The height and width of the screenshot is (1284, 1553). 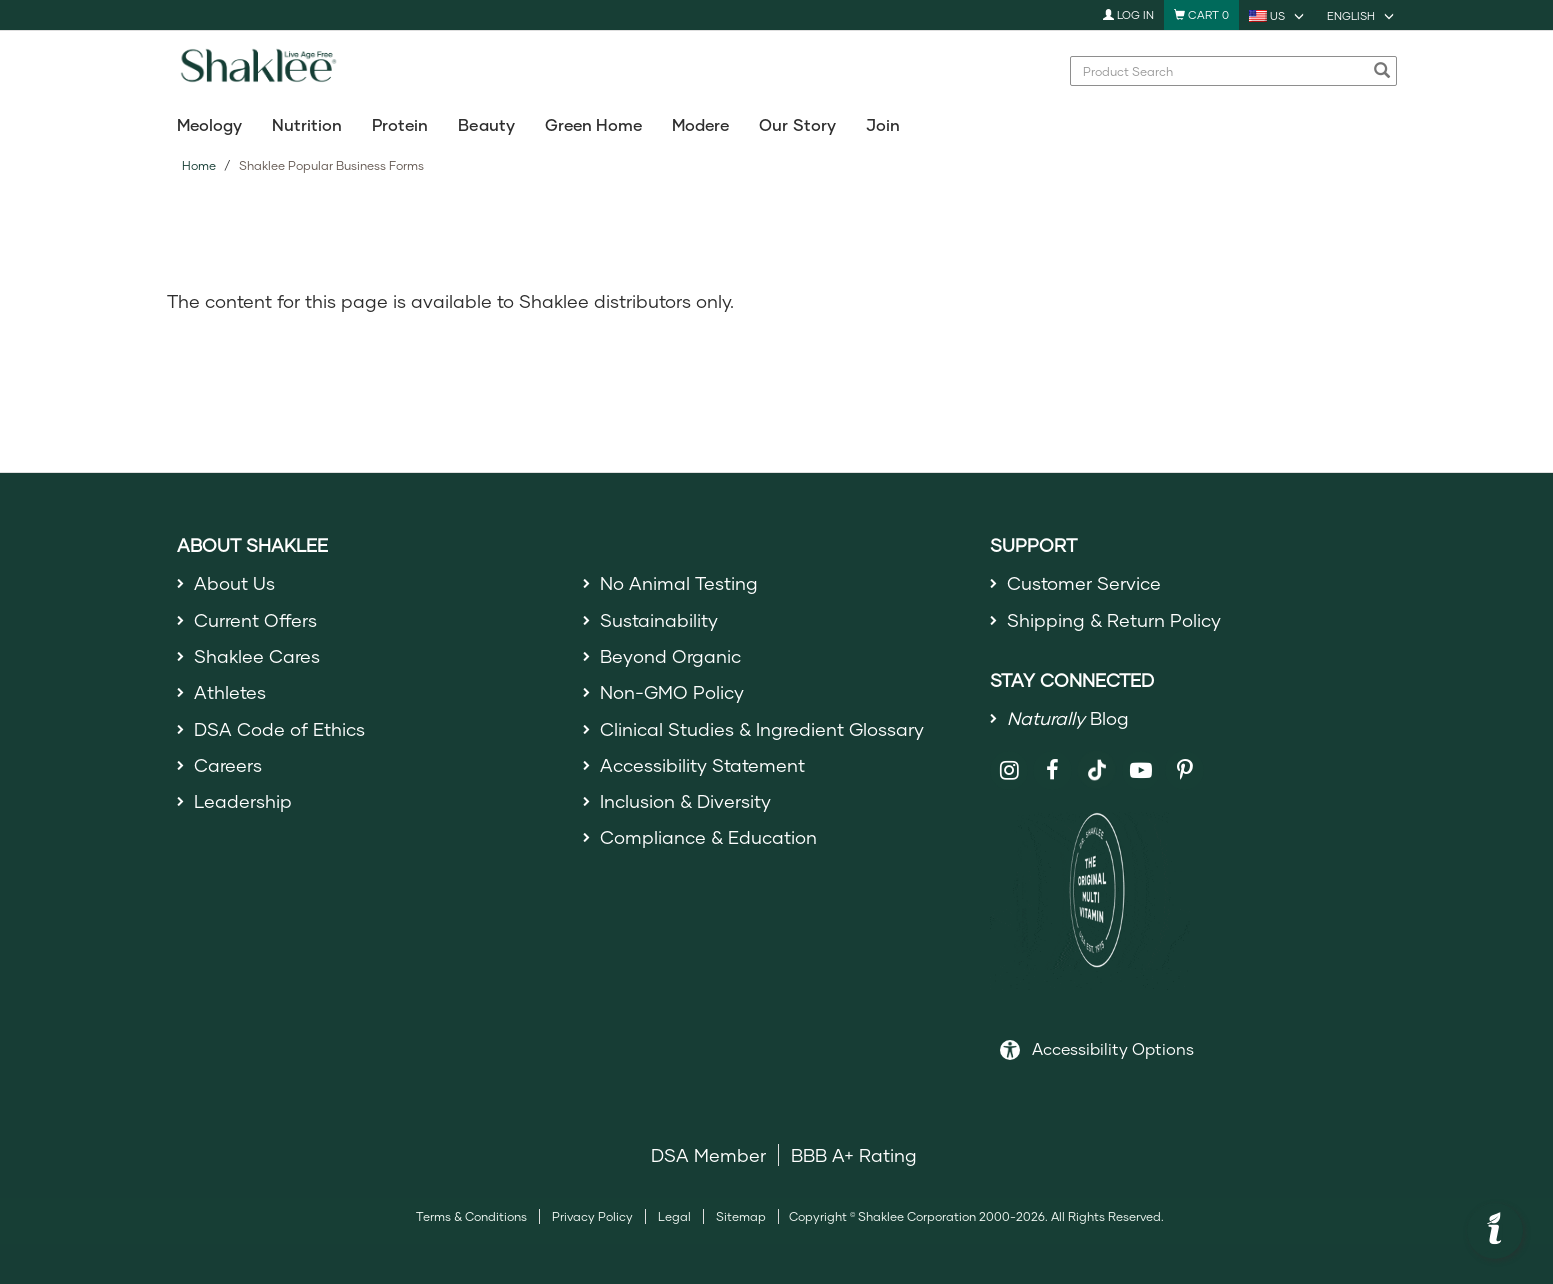 What do you see at coordinates (1201, 15) in the screenshot?
I see `[Shopping cart with 0 products]` at bounding box center [1201, 15].